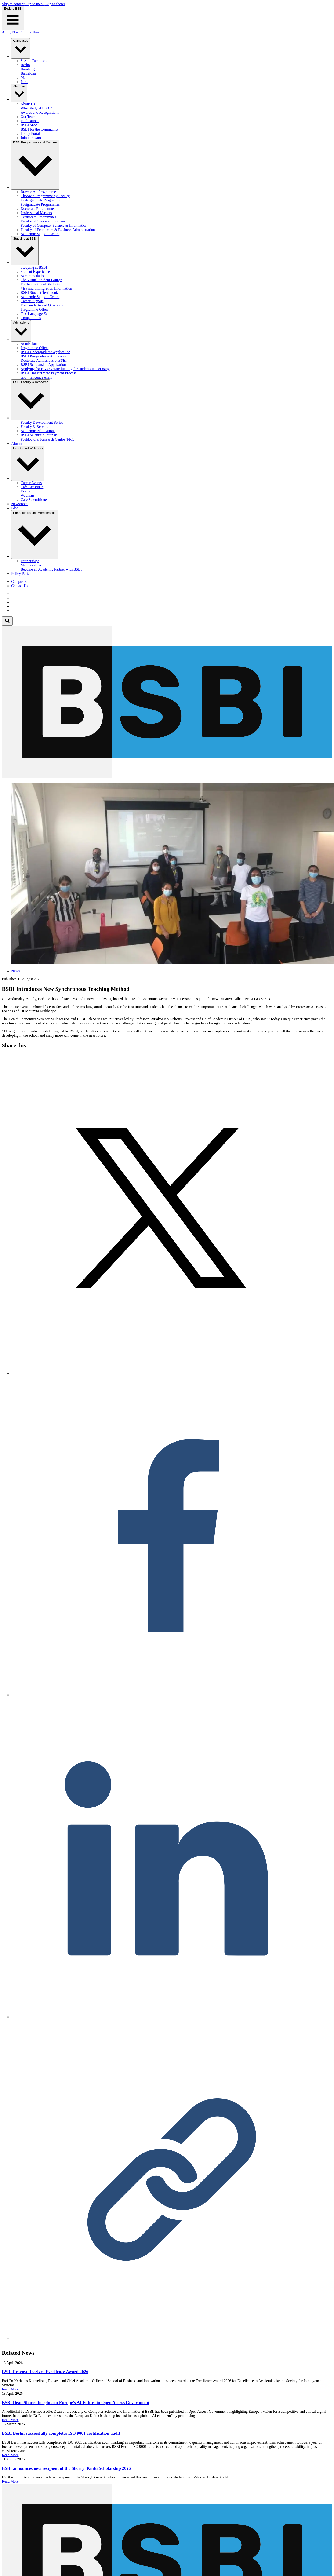  I want to click on [Berlin School of Business and Innovation], so click(167, 777).